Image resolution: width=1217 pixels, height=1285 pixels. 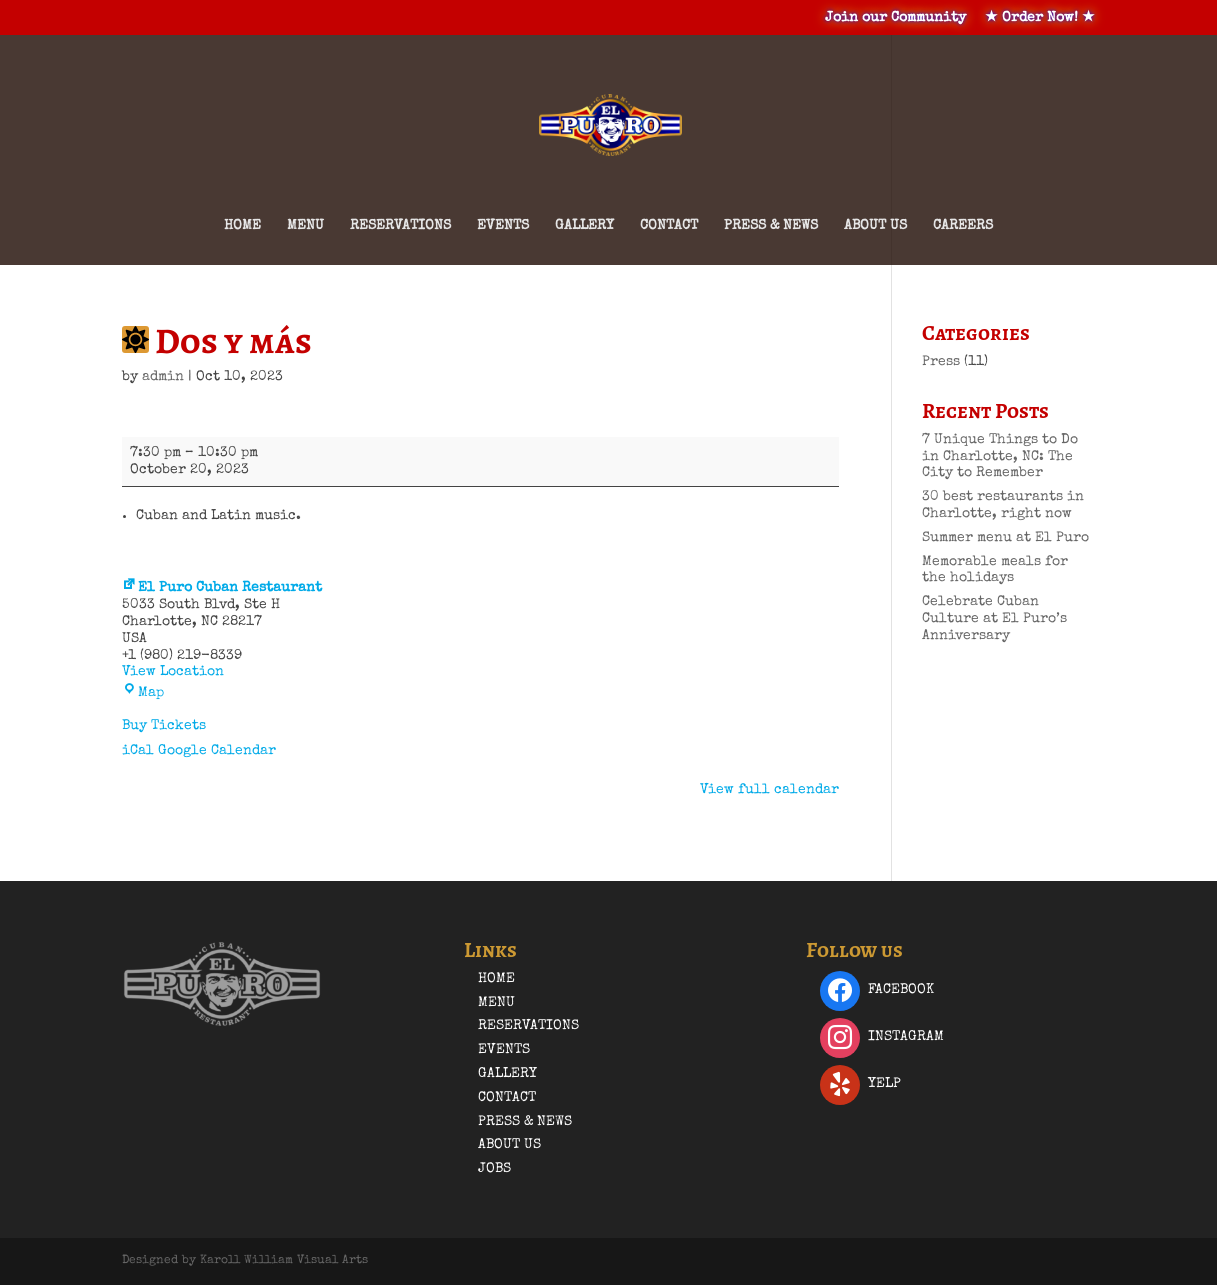 What do you see at coordinates (769, 790) in the screenshot?
I see `View full calendar` at bounding box center [769, 790].